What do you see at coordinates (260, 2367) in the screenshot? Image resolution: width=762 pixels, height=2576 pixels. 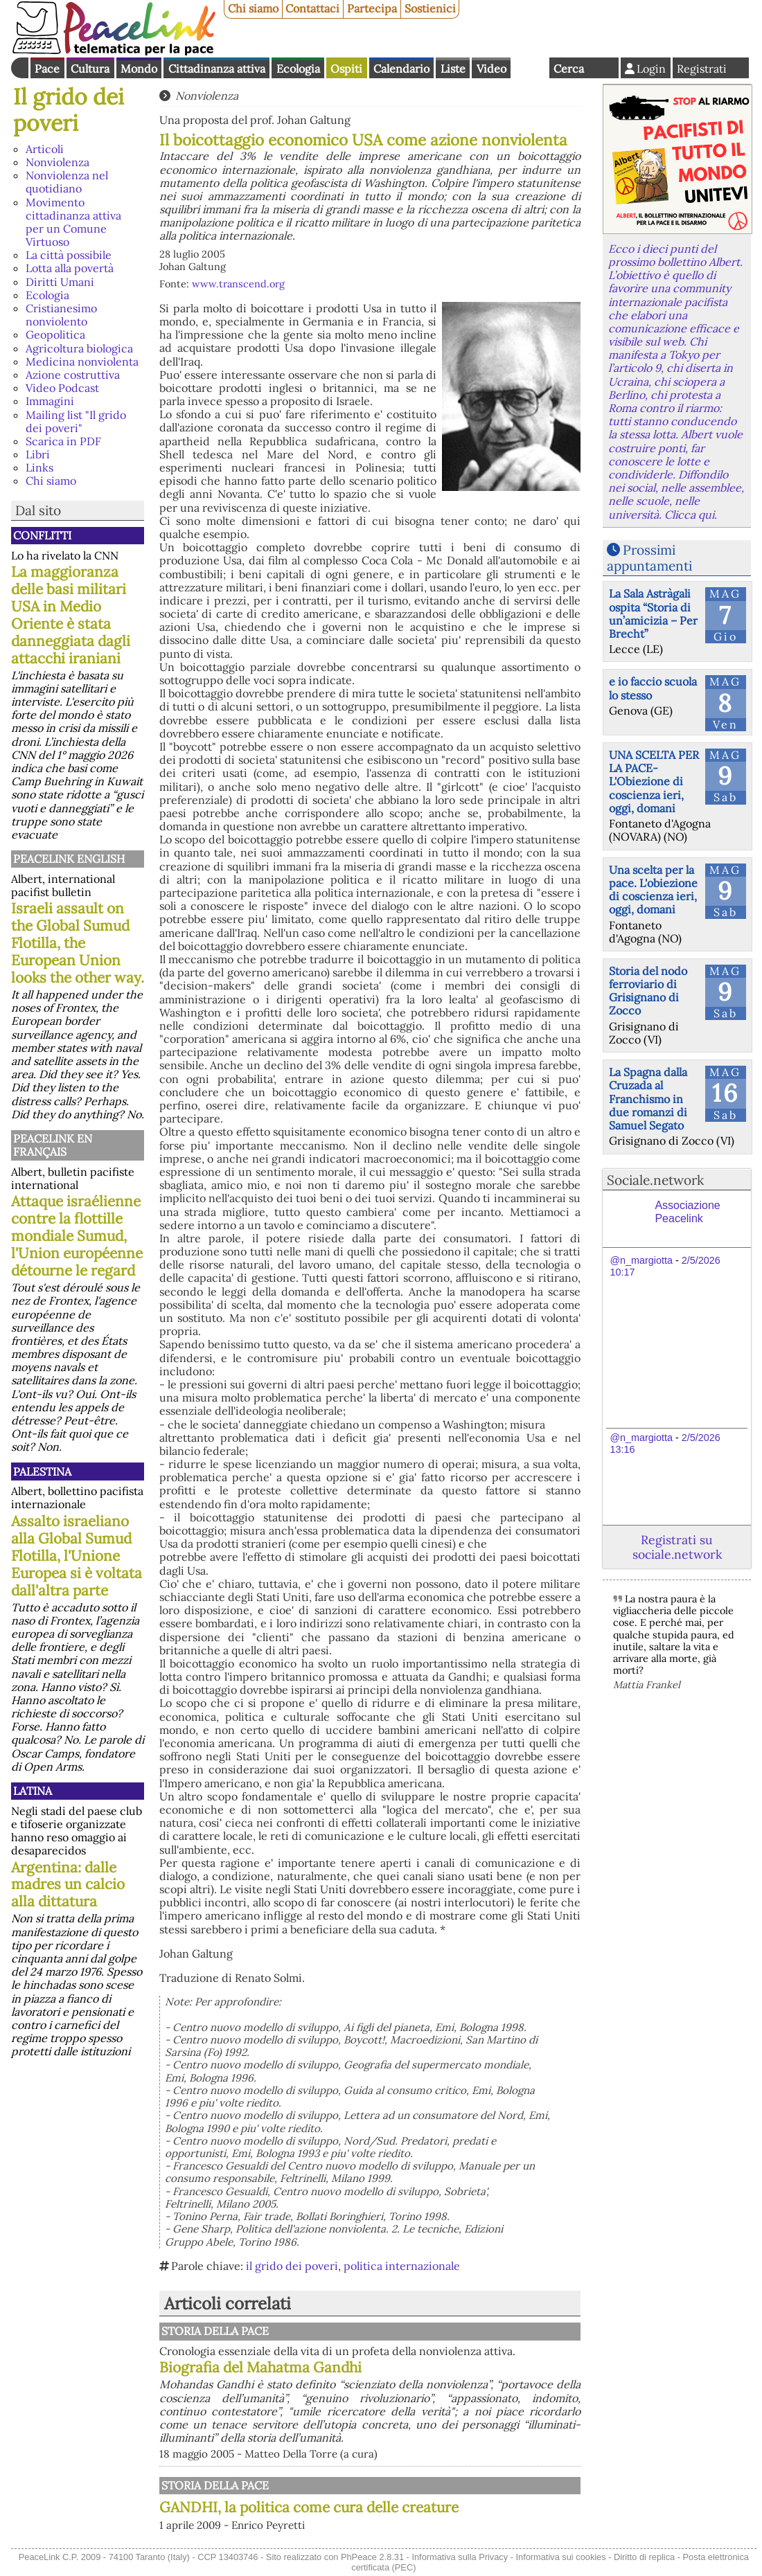 I see `Biografia del Mahatma Gandhi` at bounding box center [260, 2367].